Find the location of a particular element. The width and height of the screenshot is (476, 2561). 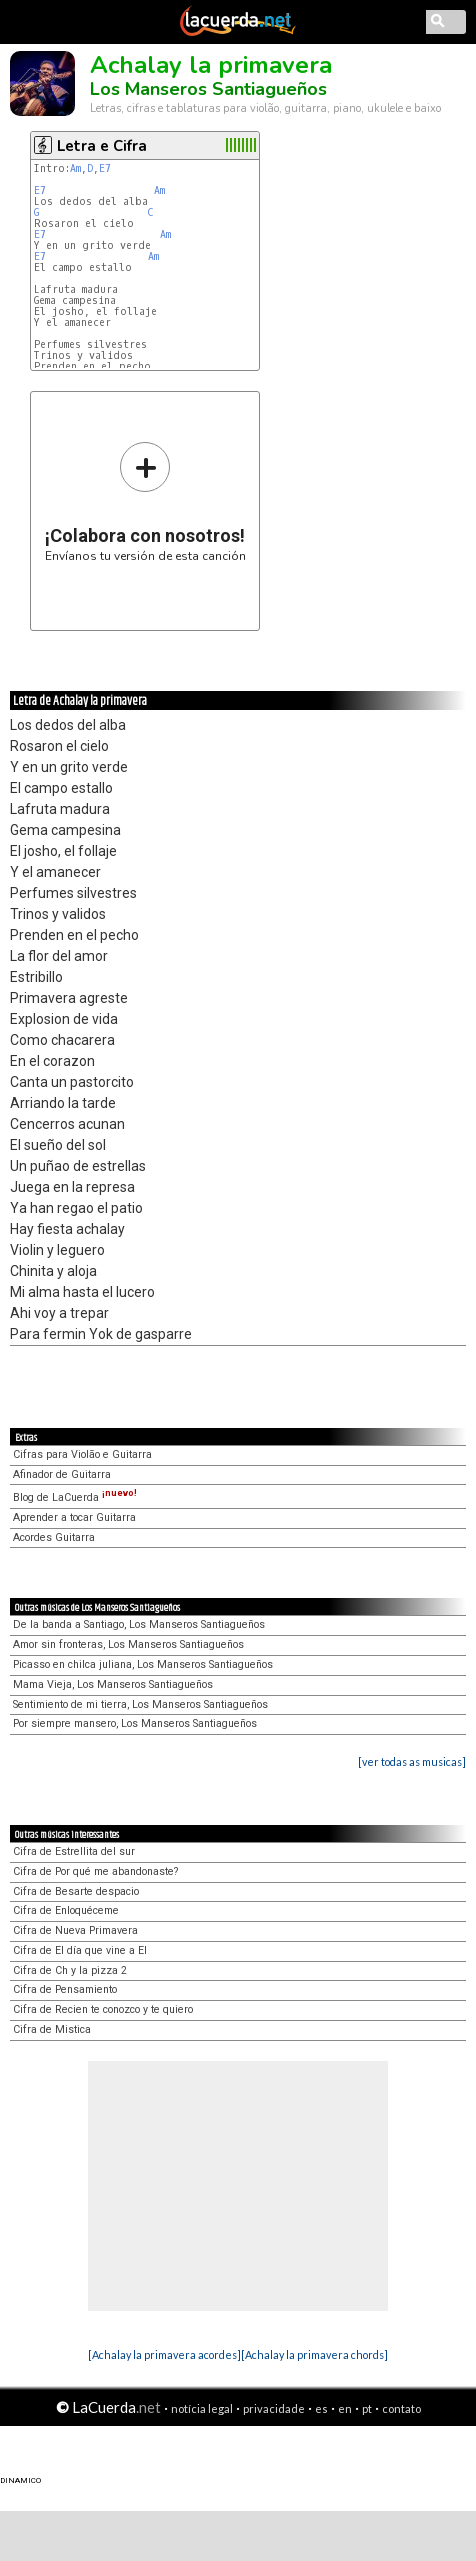

Cifra de Nueva Primavera is located at coordinates (75, 1930).